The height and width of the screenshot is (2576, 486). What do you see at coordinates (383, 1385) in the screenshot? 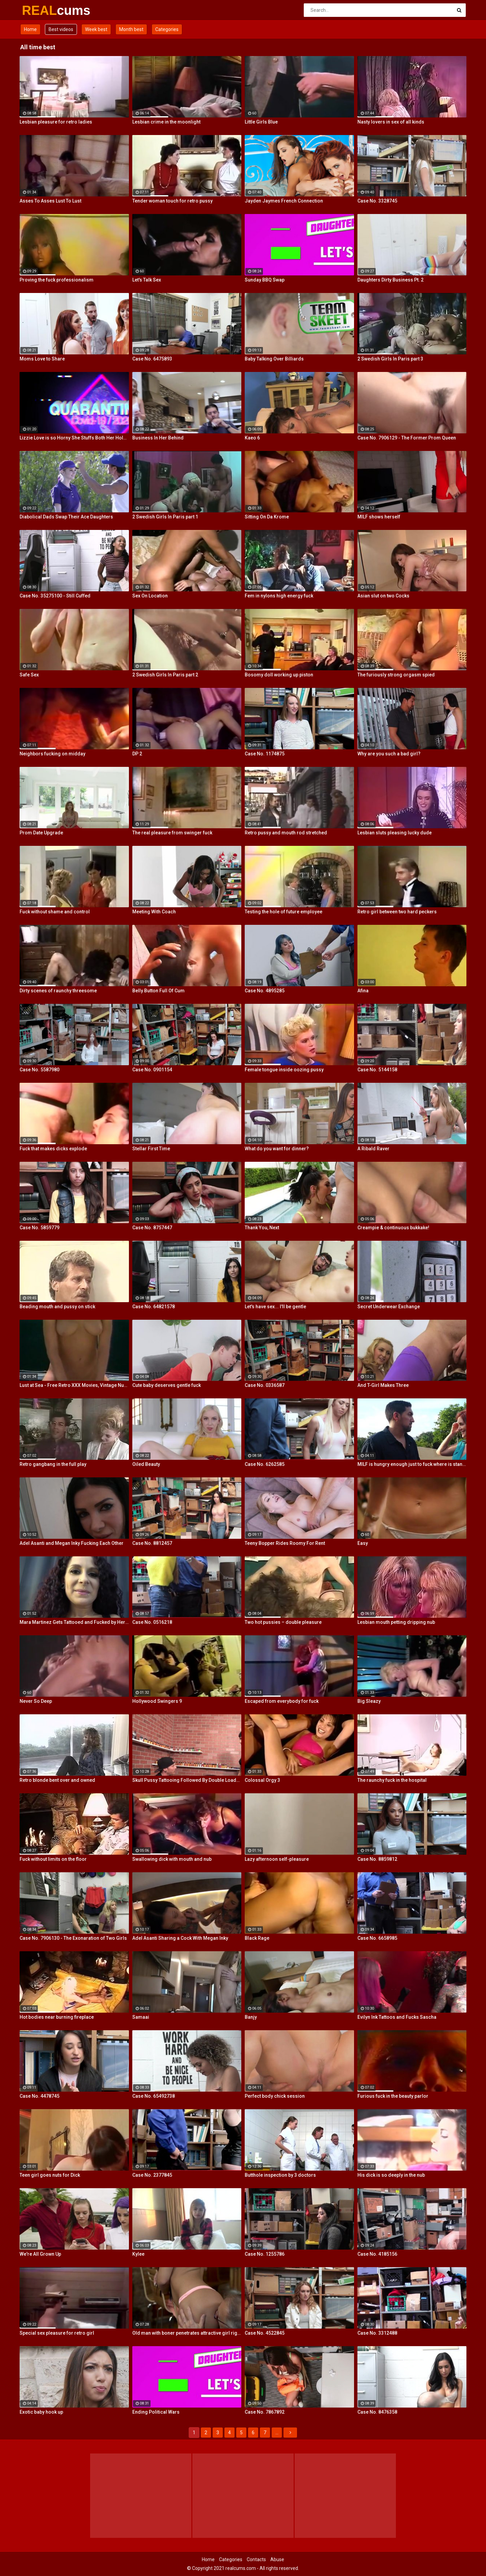
I see `And T-Girl Makes Three` at bounding box center [383, 1385].